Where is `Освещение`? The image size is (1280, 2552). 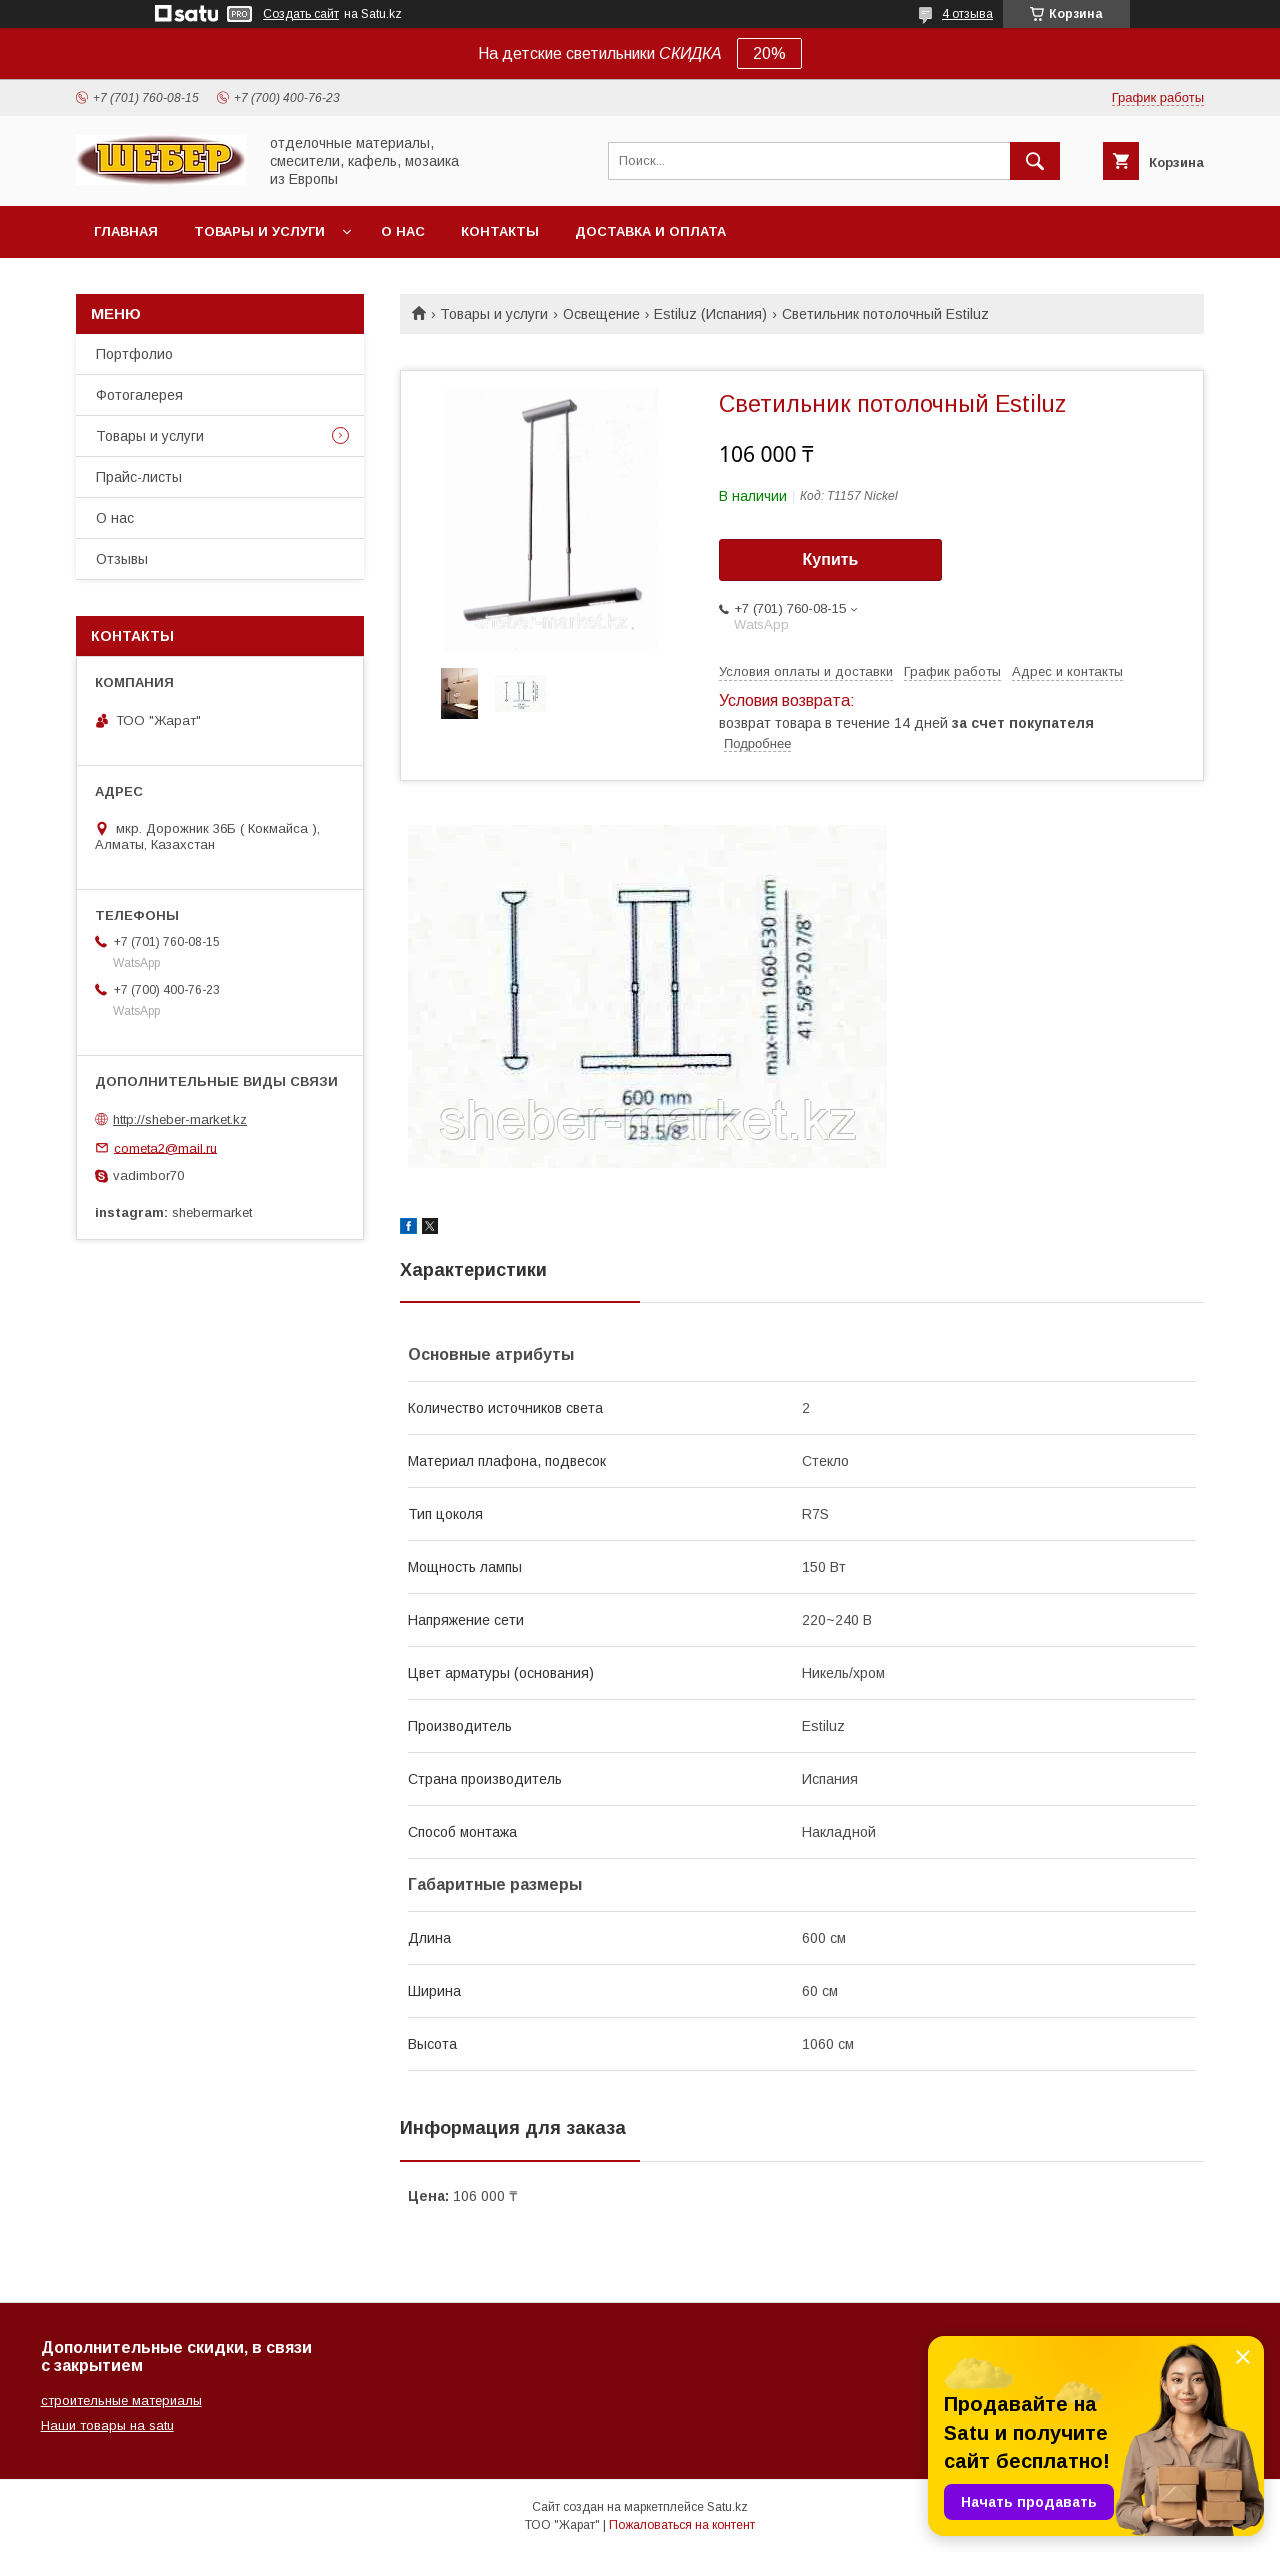
Освещение is located at coordinates (601, 314).